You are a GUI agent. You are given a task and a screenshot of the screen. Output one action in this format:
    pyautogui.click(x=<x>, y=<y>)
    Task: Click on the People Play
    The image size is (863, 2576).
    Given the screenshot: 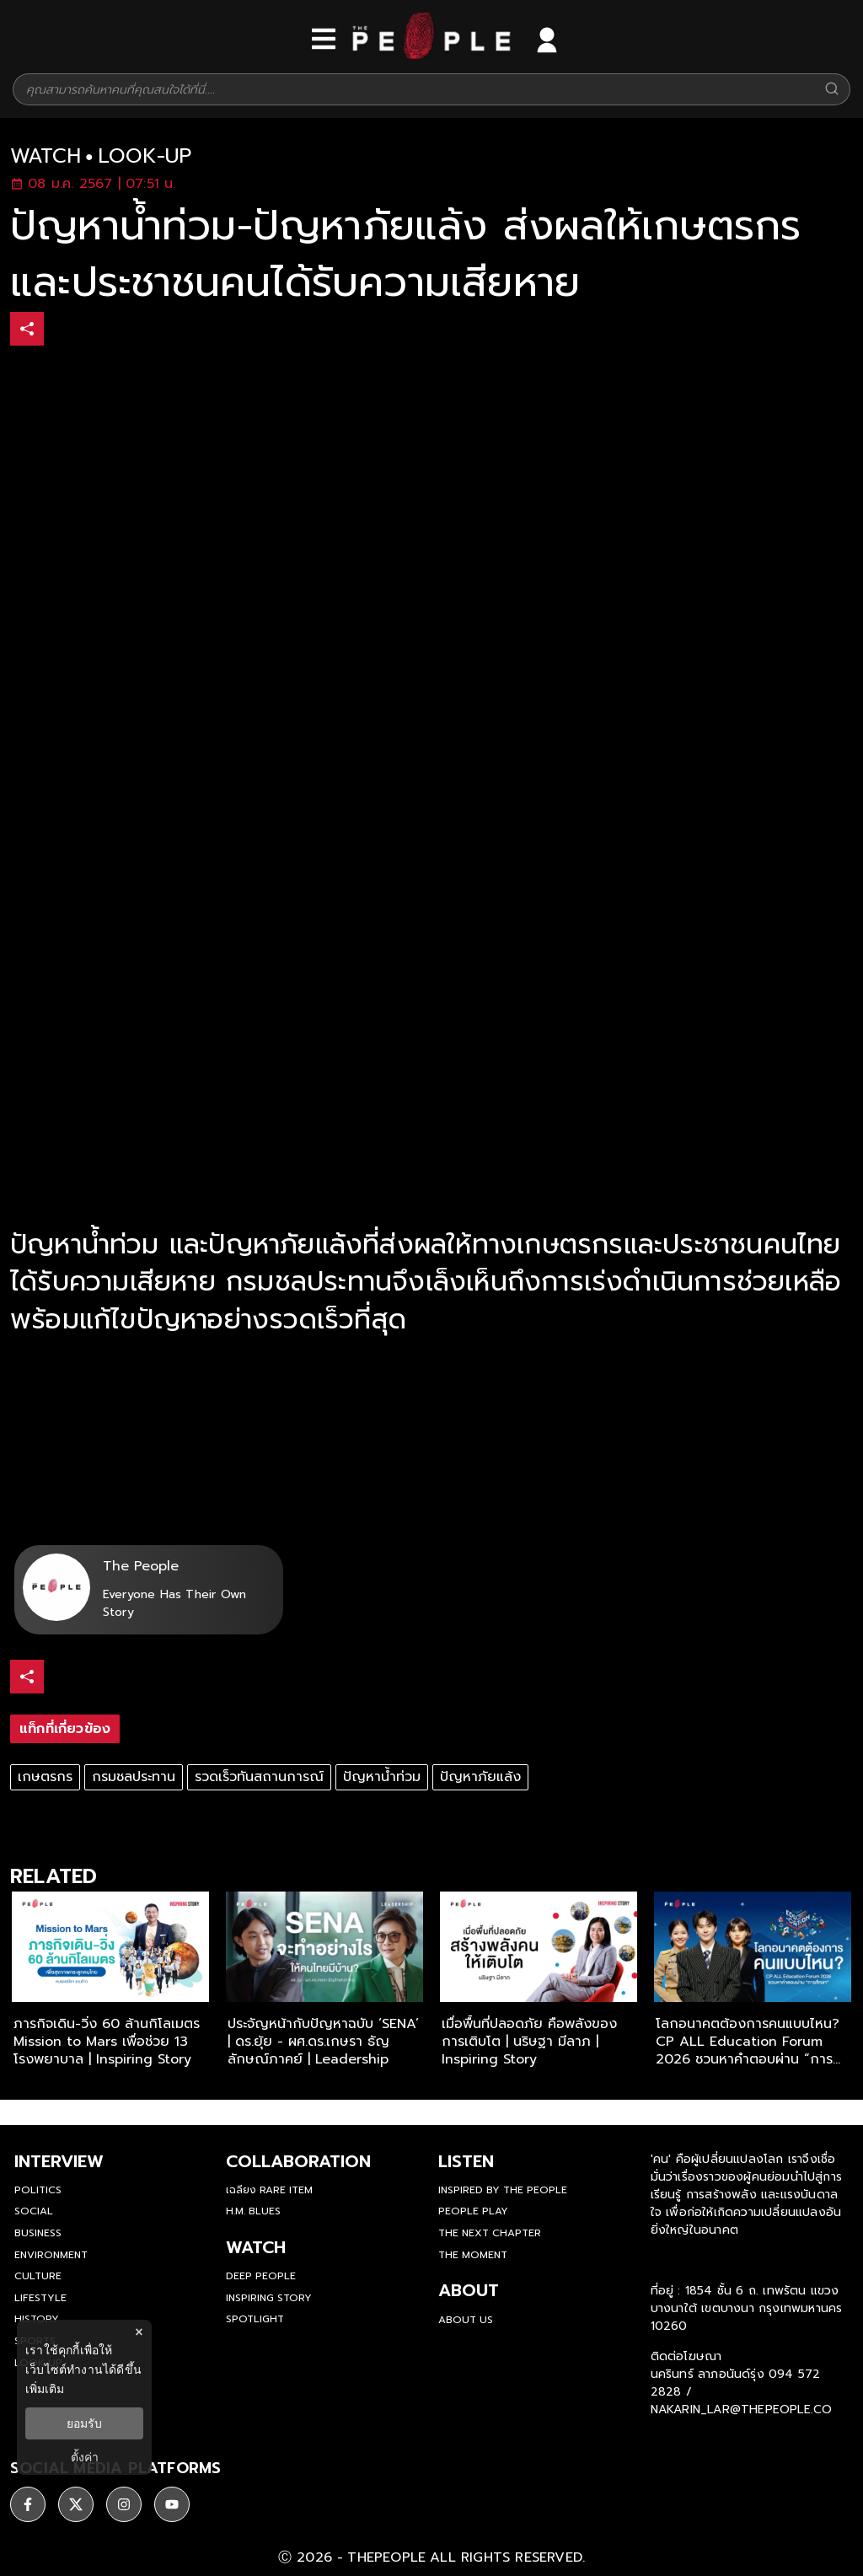 What is the action you would take?
    pyautogui.click(x=473, y=2211)
    